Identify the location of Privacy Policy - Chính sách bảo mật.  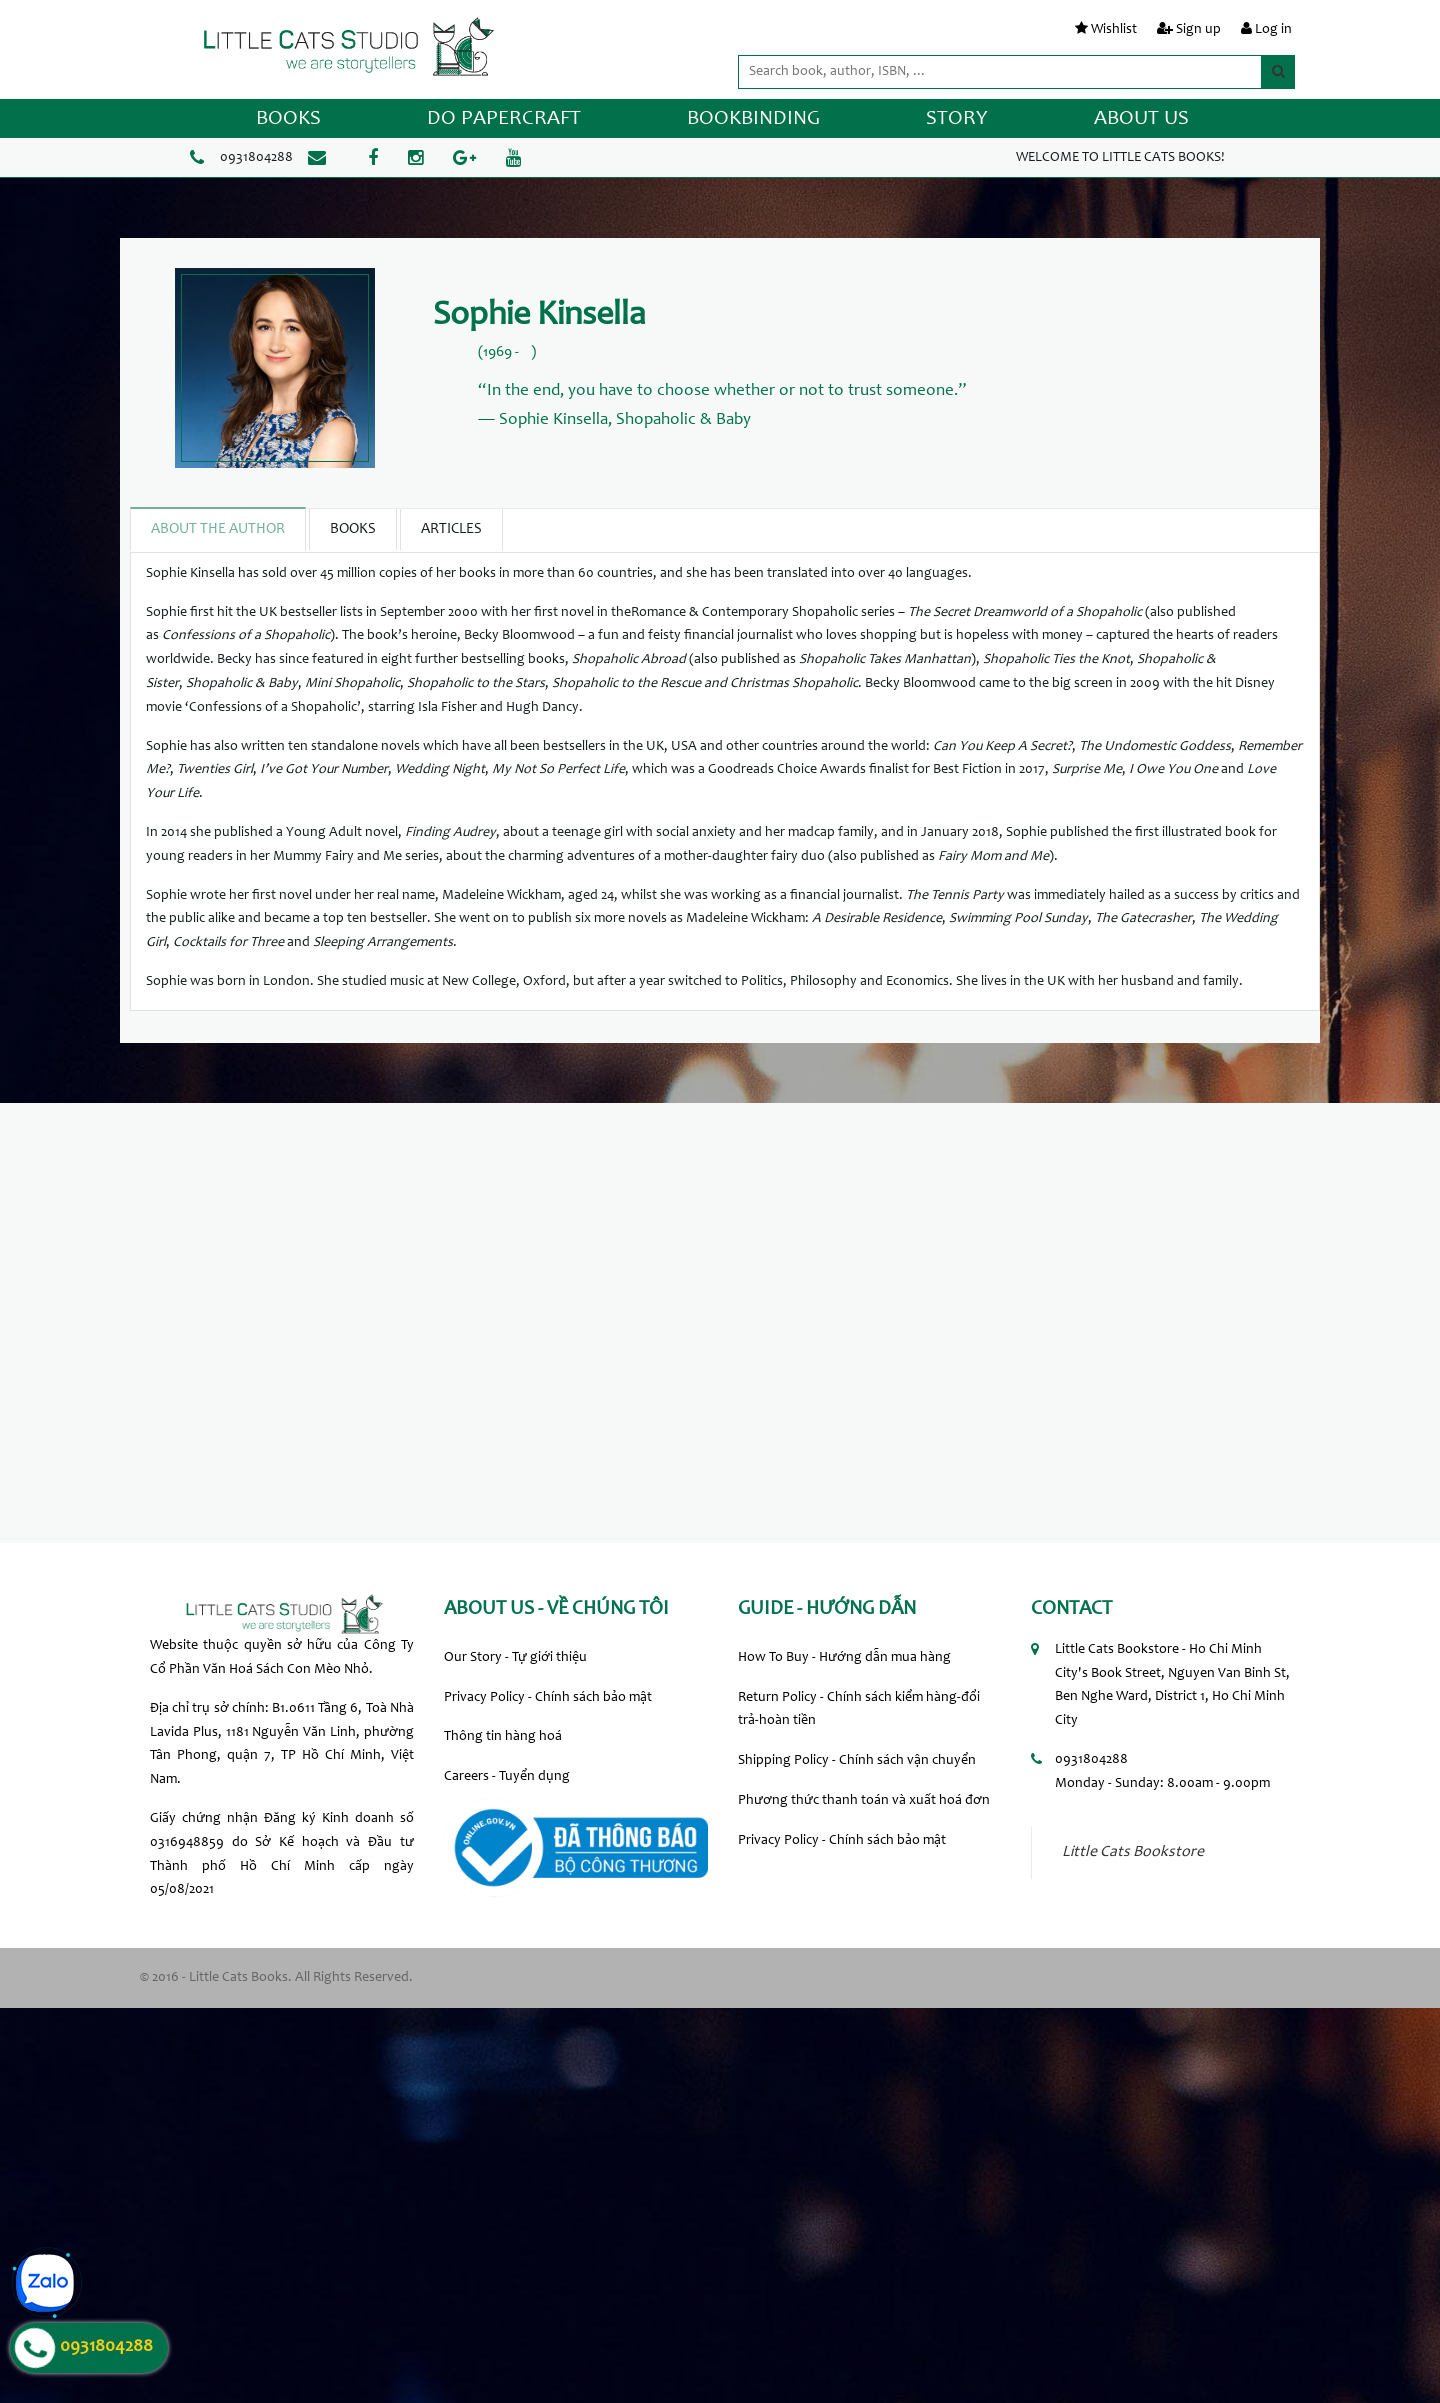
(548, 1698).